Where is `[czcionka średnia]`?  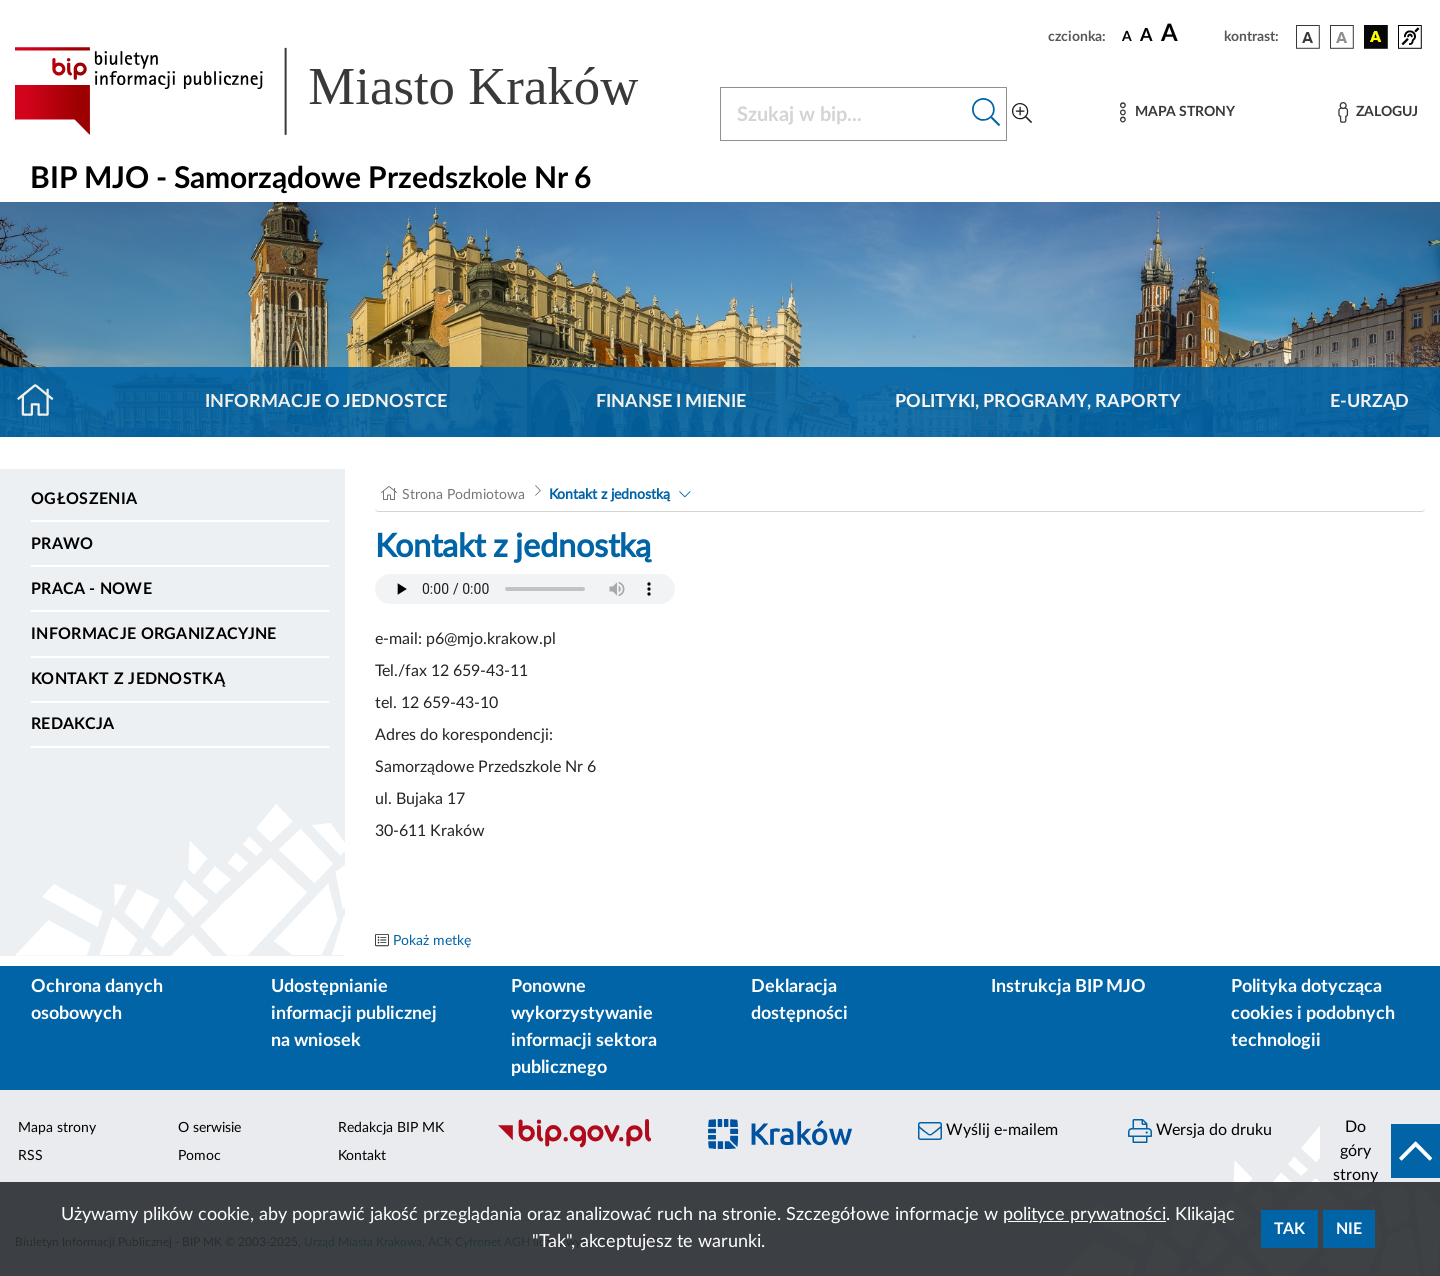 [czcionka średnia] is located at coordinates (1146, 36).